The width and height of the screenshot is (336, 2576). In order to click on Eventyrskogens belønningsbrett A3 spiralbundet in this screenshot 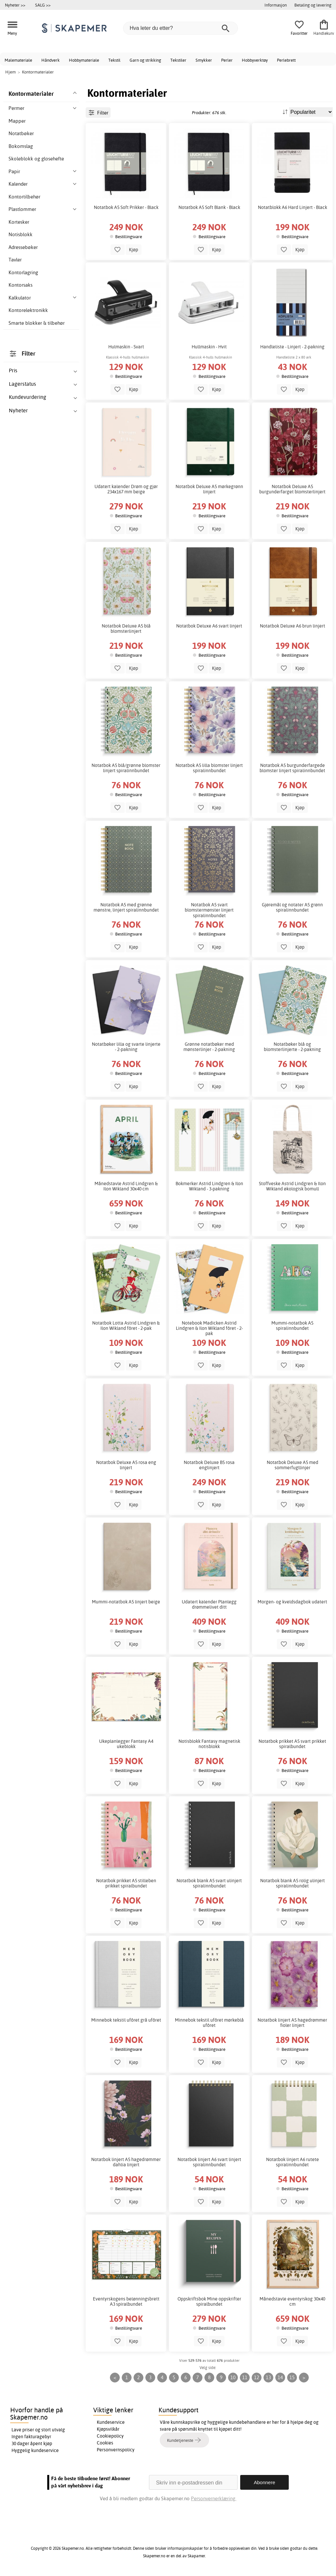, I will do `click(126, 2301)`.